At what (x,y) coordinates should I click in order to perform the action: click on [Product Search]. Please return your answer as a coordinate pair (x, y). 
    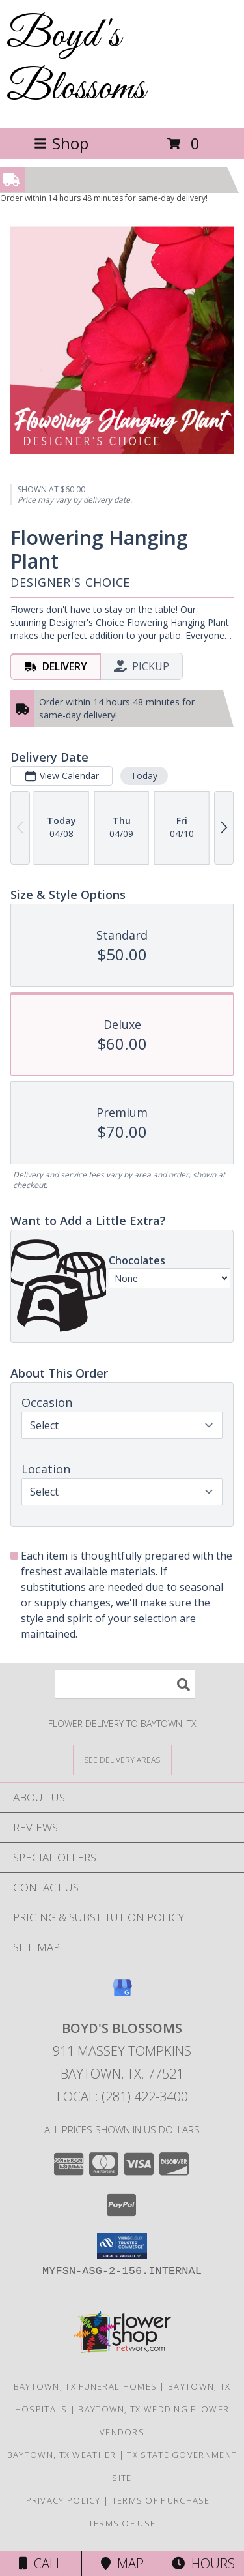
    Looking at the image, I should click on (125, 1684).